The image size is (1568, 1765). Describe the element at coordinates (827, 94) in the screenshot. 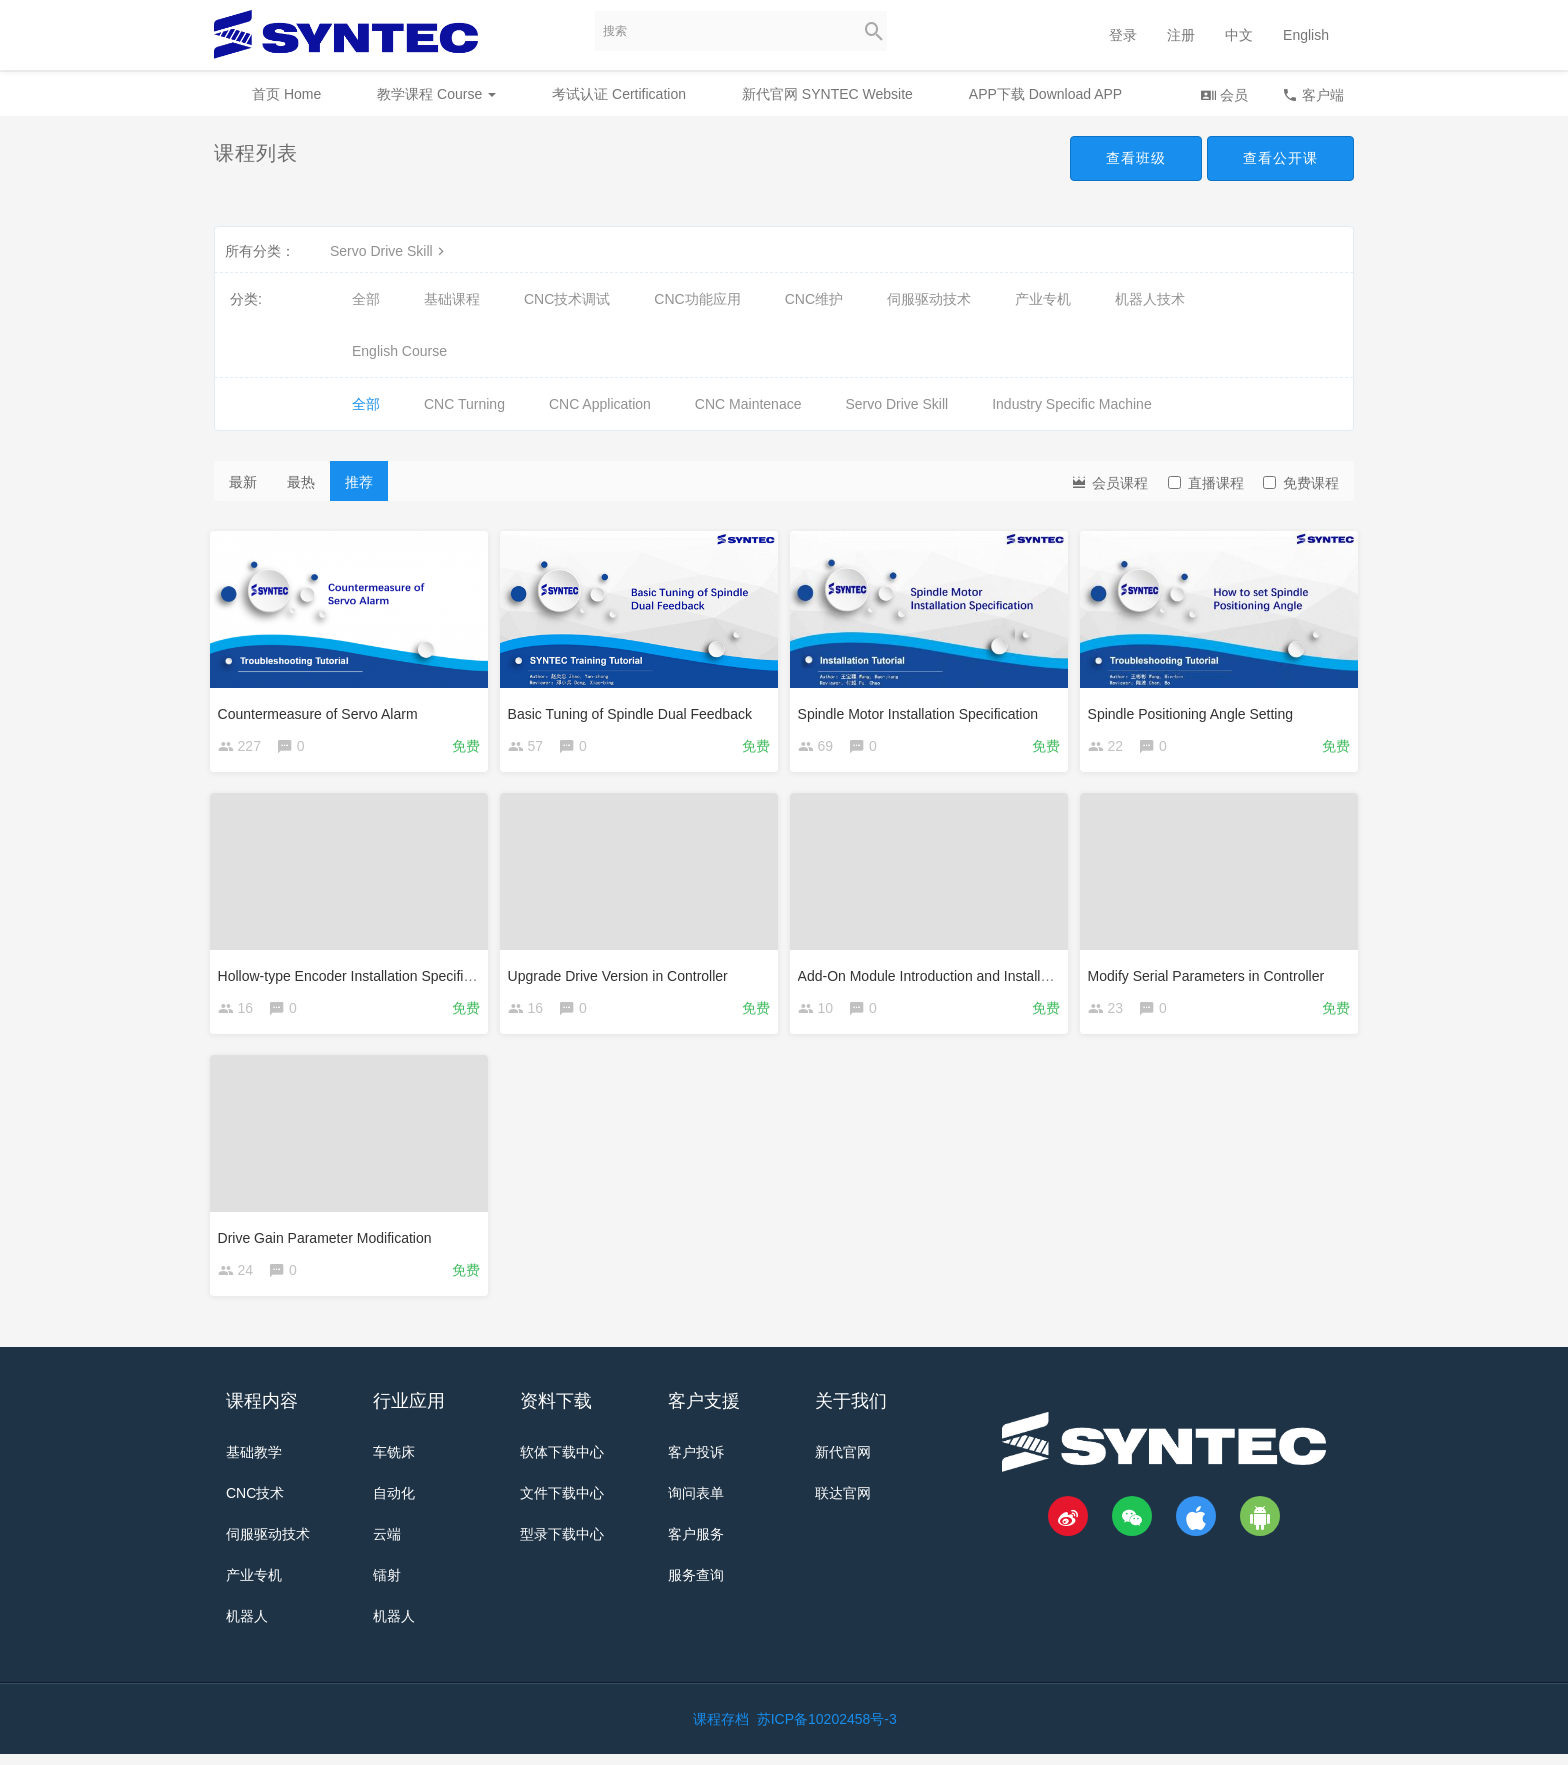

I see `新代官网 SYNTEC Website` at that location.